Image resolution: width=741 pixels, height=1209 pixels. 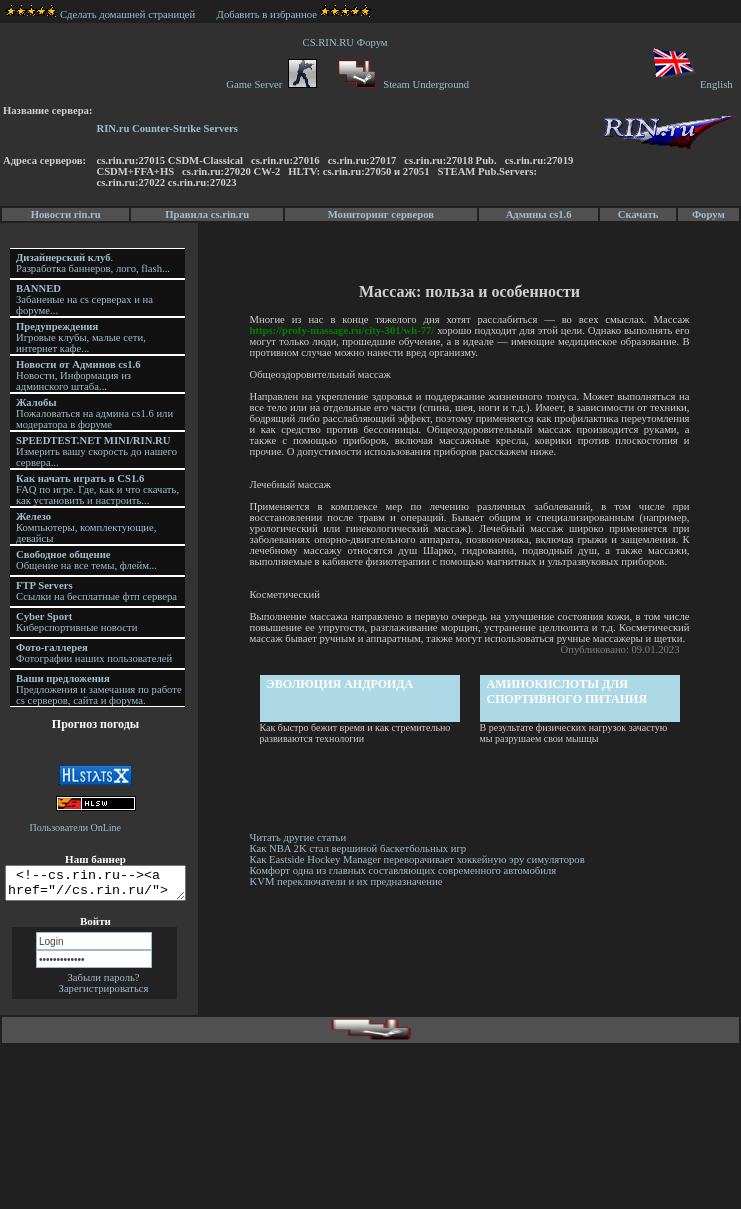 What do you see at coordinates (341, 684) in the screenshot?
I see `Эволюция андроида` at bounding box center [341, 684].